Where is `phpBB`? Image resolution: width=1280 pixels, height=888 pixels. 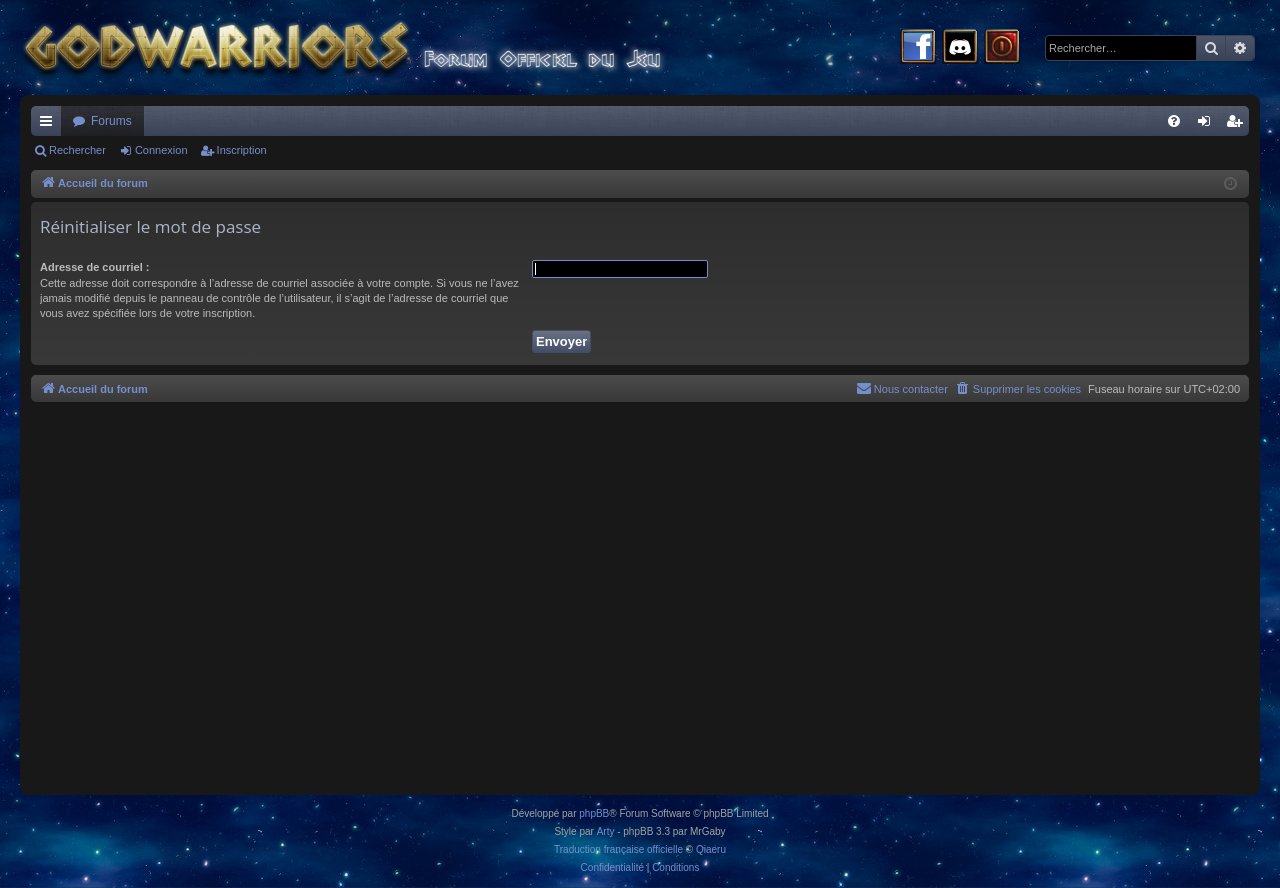 phpBB is located at coordinates (594, 813).